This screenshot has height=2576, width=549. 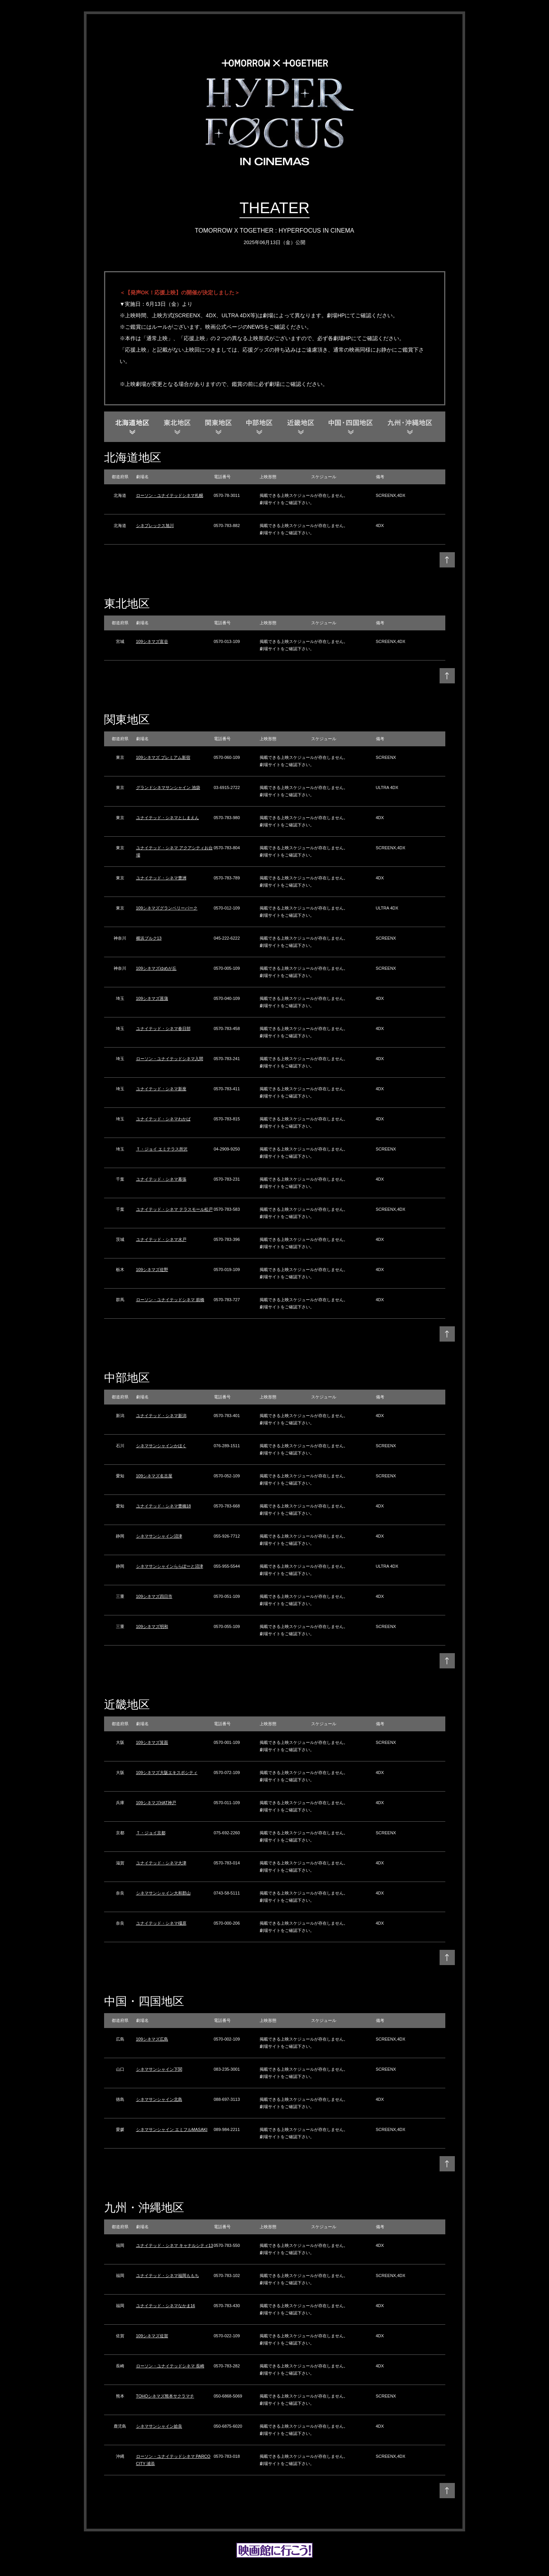 I want to click on 109シネマズ佐賀, so click(x=152, y=2335).